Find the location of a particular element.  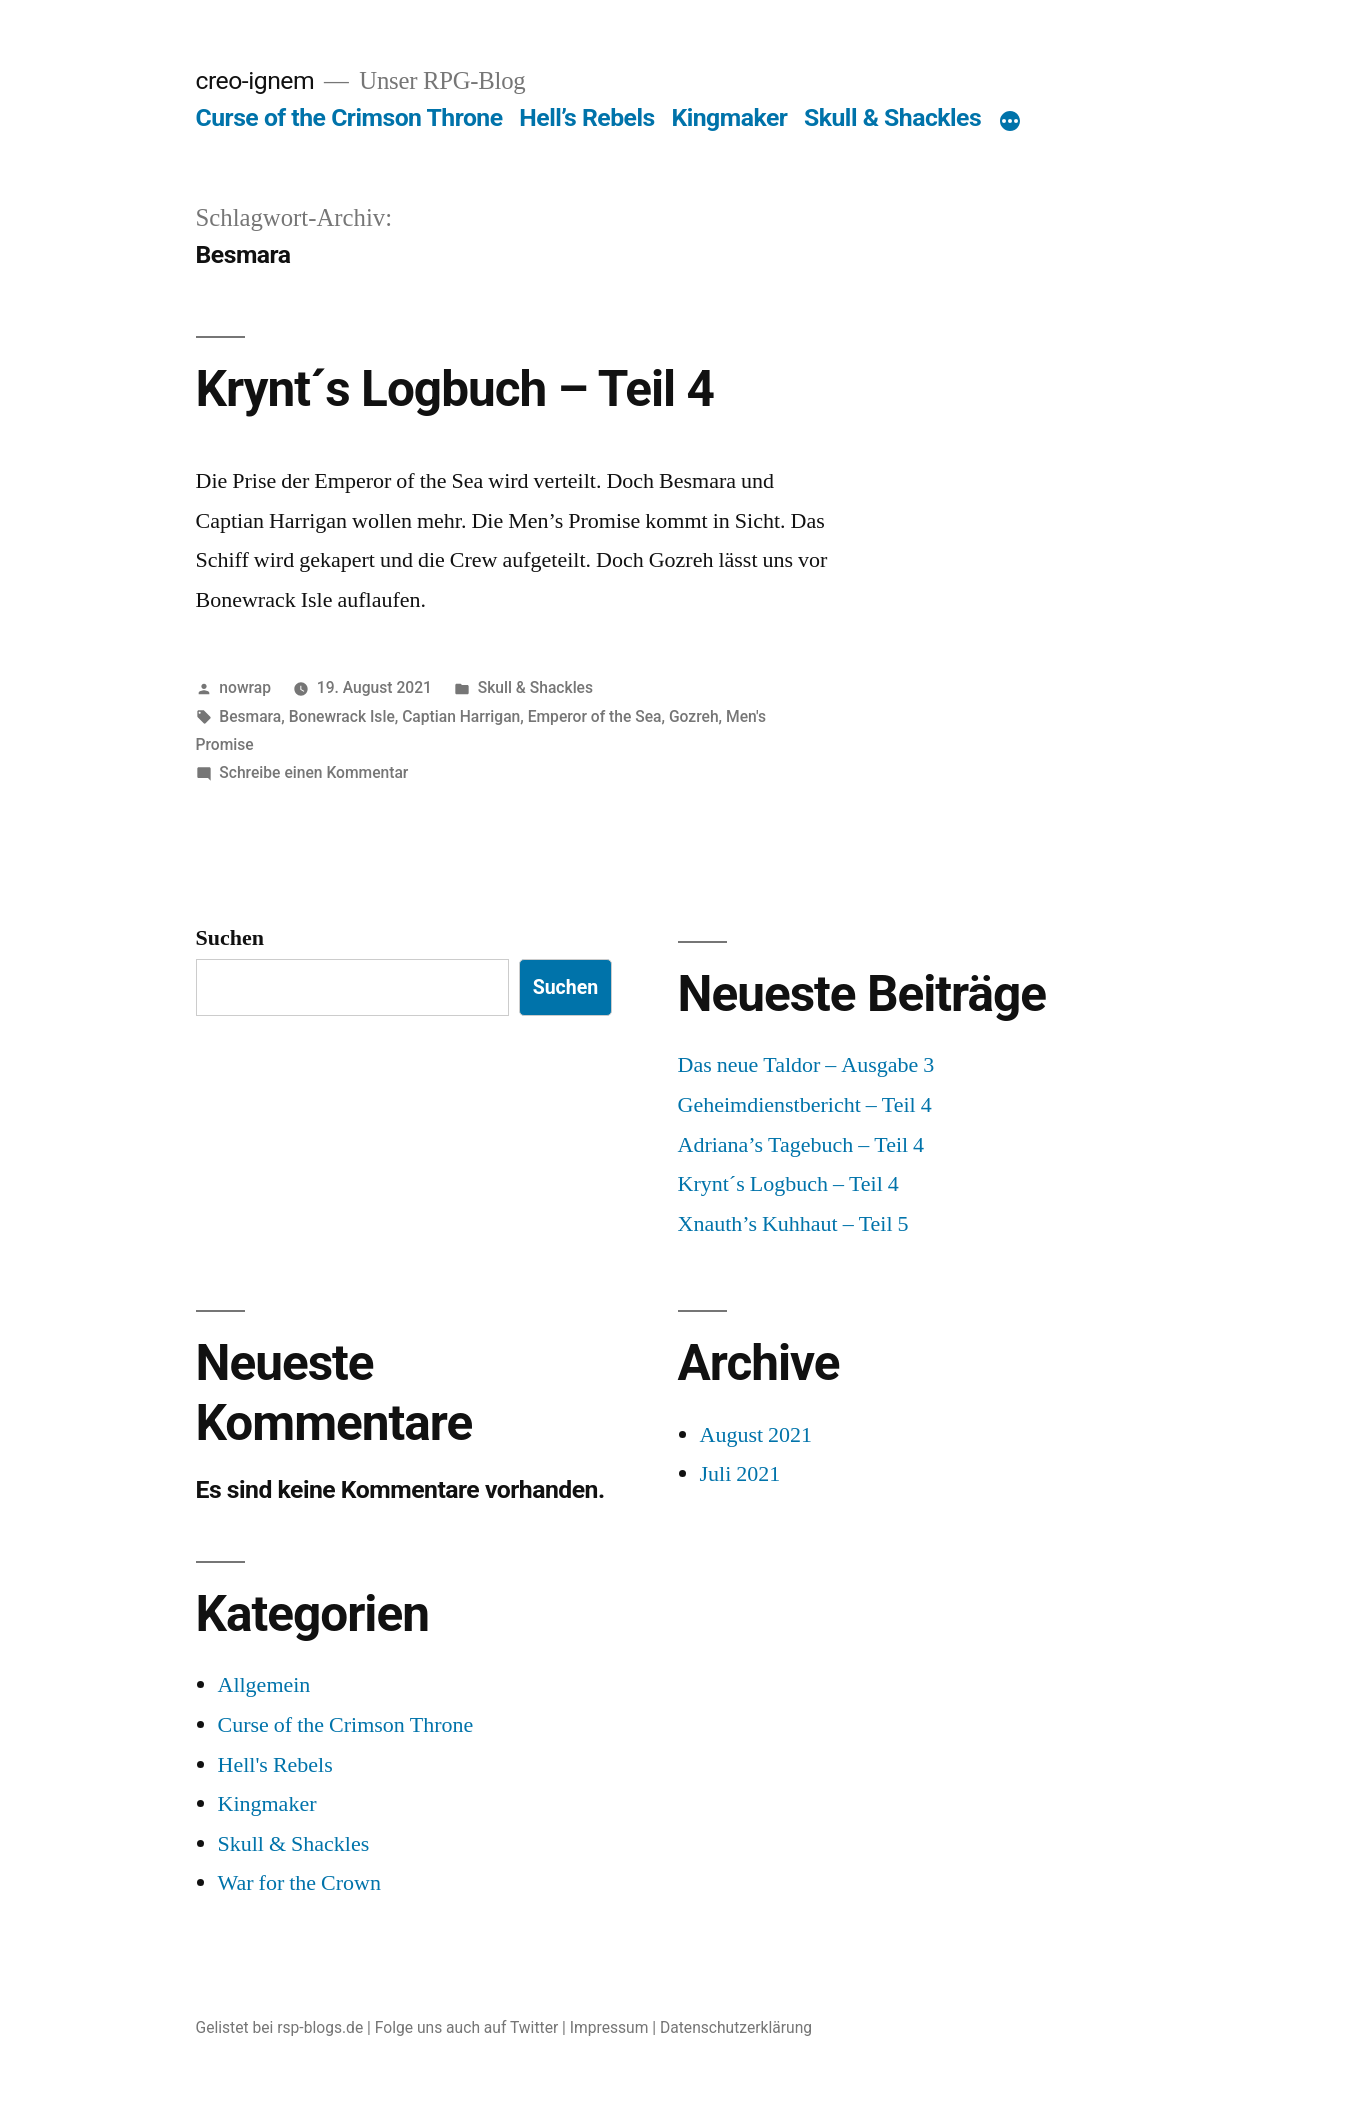

Hell's Rebels is located at coordinates (275, 1765).